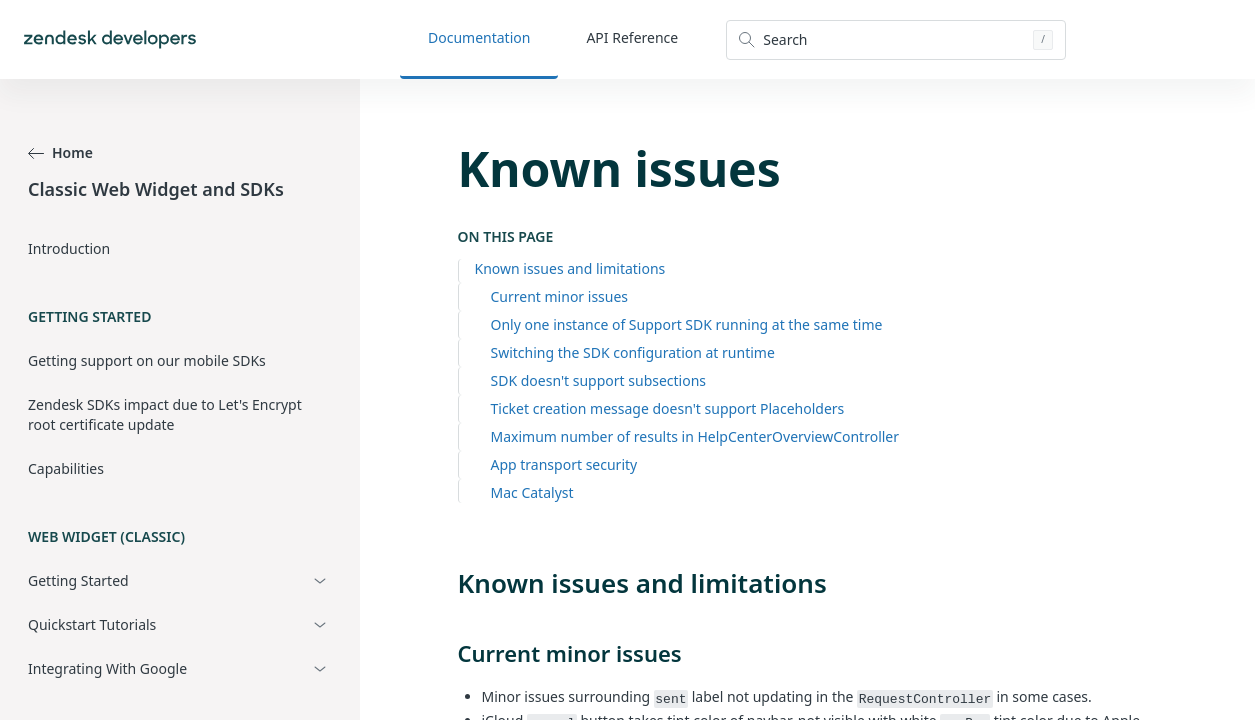 The image size is (1255, 720). What do you see at coordinates (78, 580) in the screenshot?
I see `Getting Started [button]` at bounding box center [78, 580].